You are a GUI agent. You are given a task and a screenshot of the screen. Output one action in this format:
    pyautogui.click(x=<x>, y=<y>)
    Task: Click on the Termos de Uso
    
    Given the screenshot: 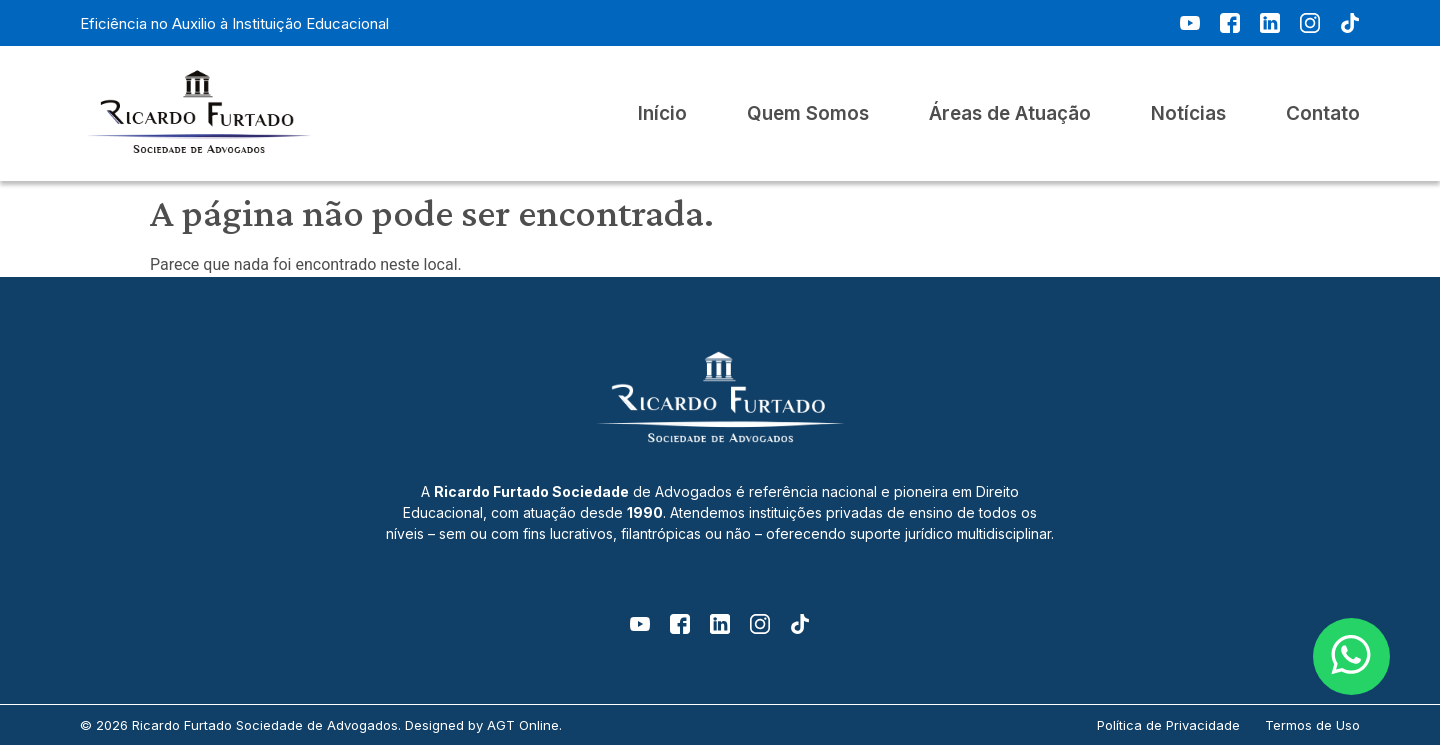 What is the action you would take?
    pyautogui.click(x=1312, y=725)
    